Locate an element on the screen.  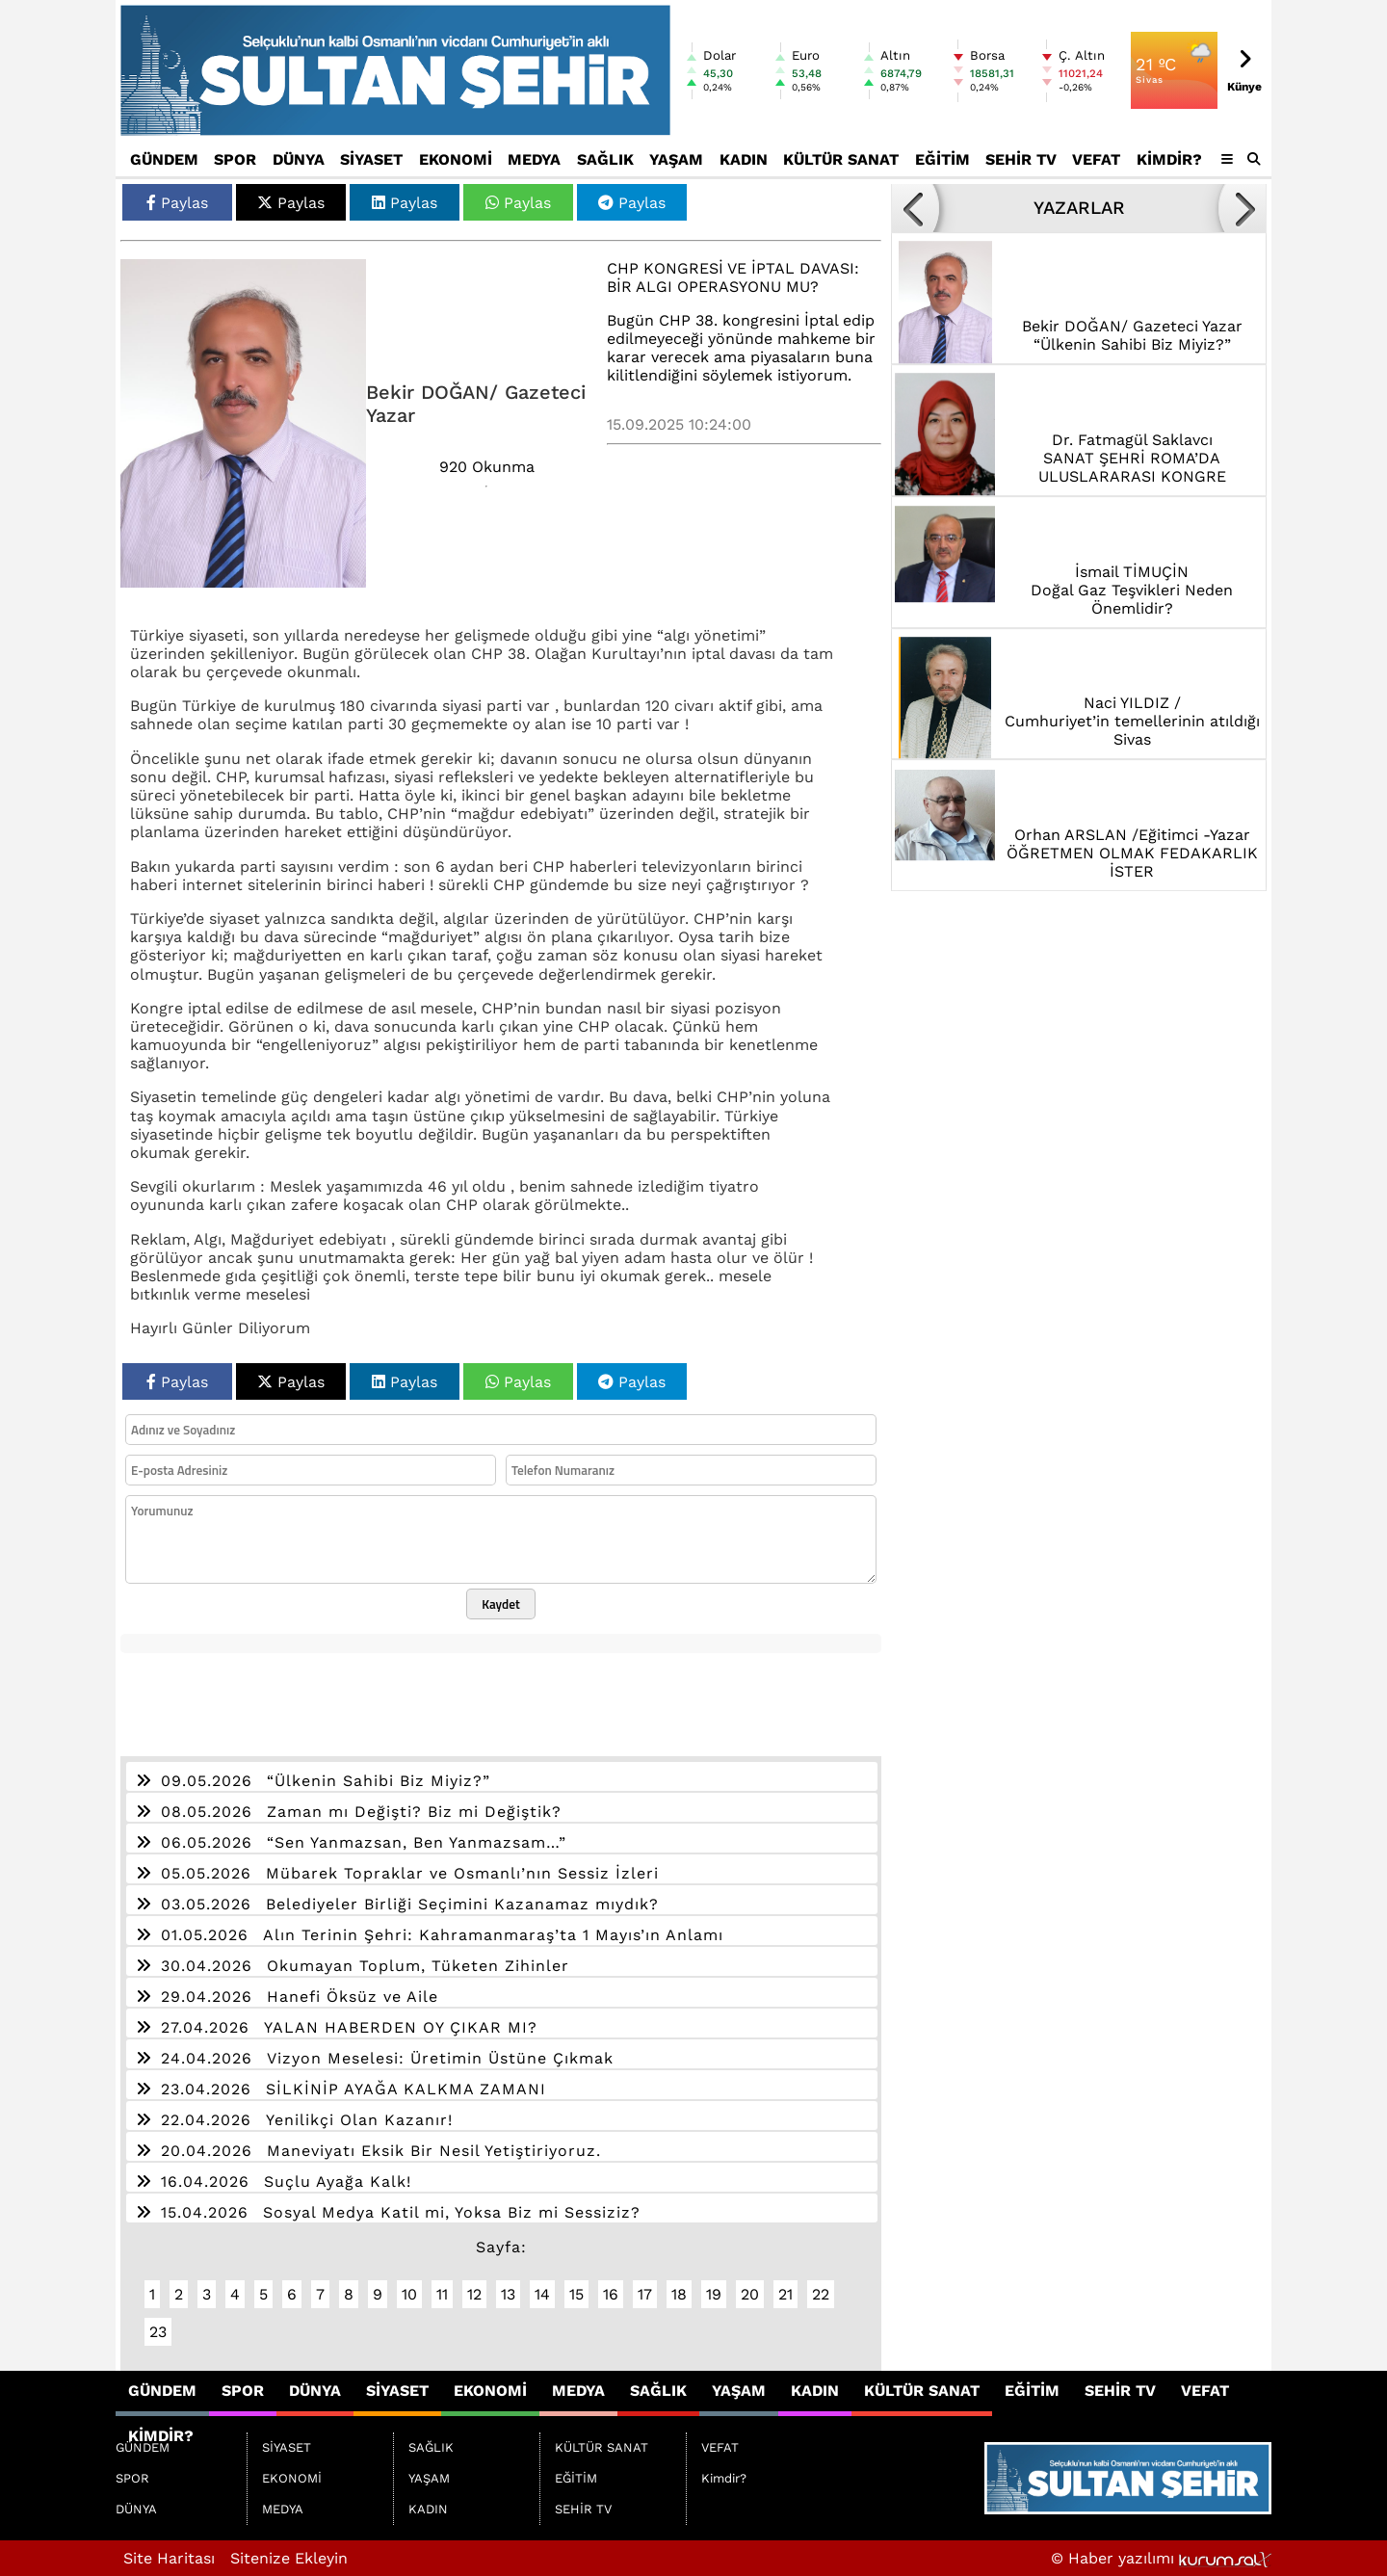
19 is located at coordinates (713, 2294).